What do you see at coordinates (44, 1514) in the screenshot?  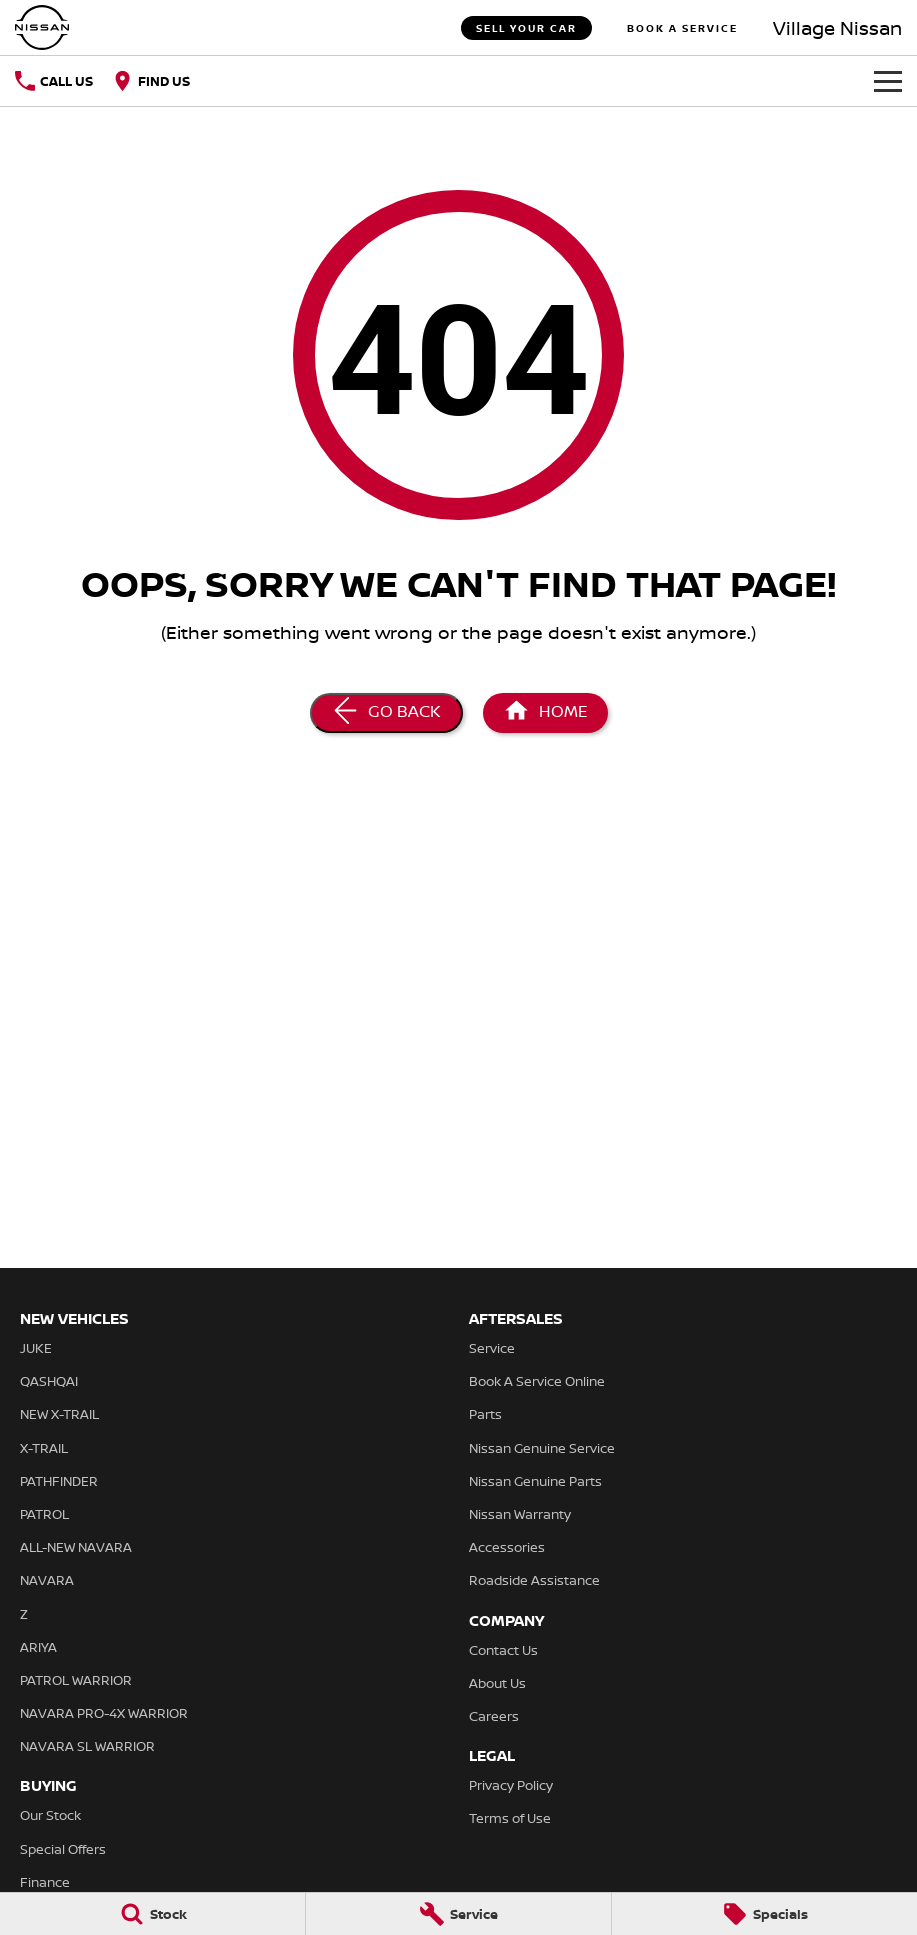 I see `PATROL` at bounding box center [44, 1514].